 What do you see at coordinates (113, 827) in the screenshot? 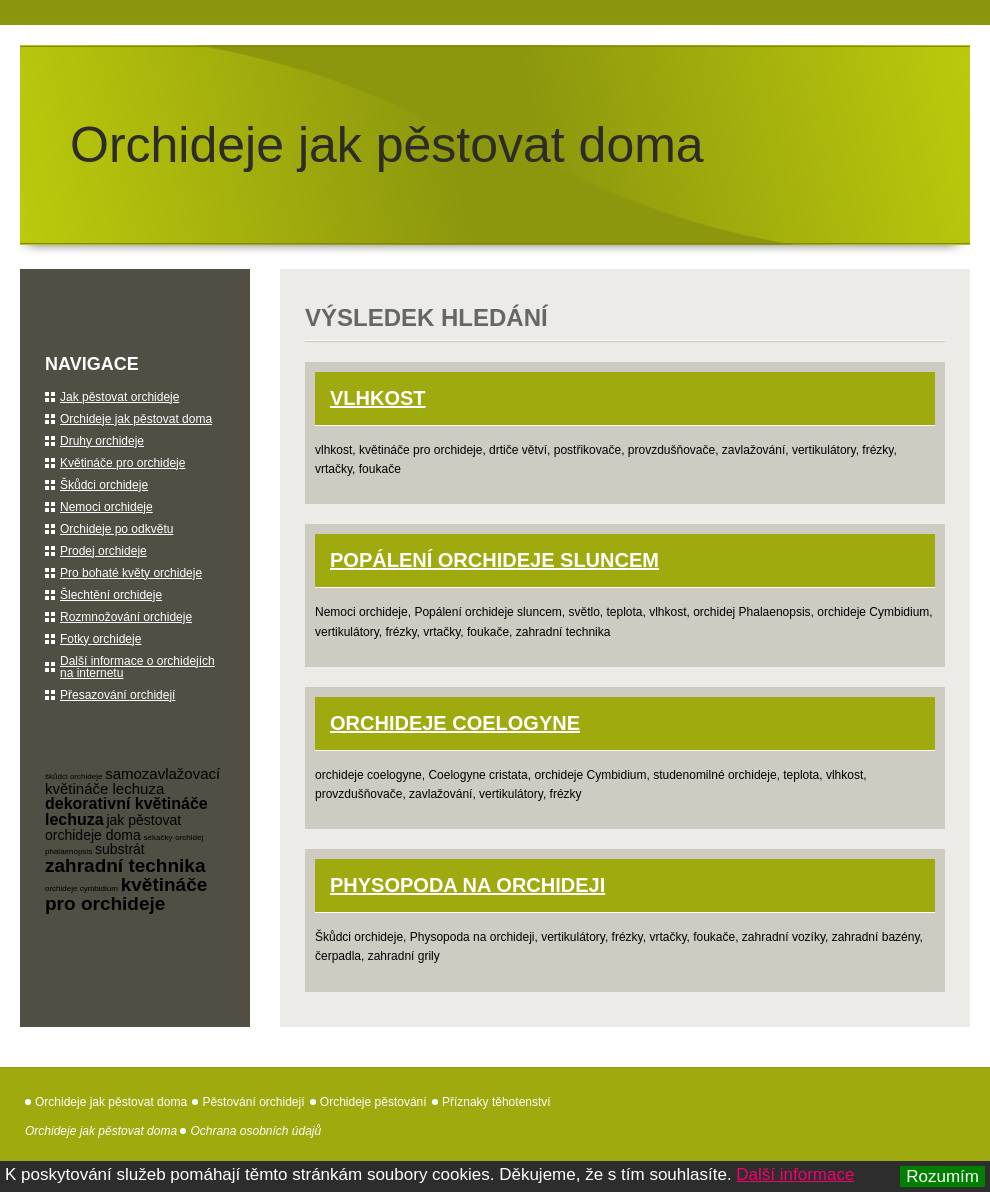
I see `jak pěstovat orchideje doma` at bounding box center [113, 827].